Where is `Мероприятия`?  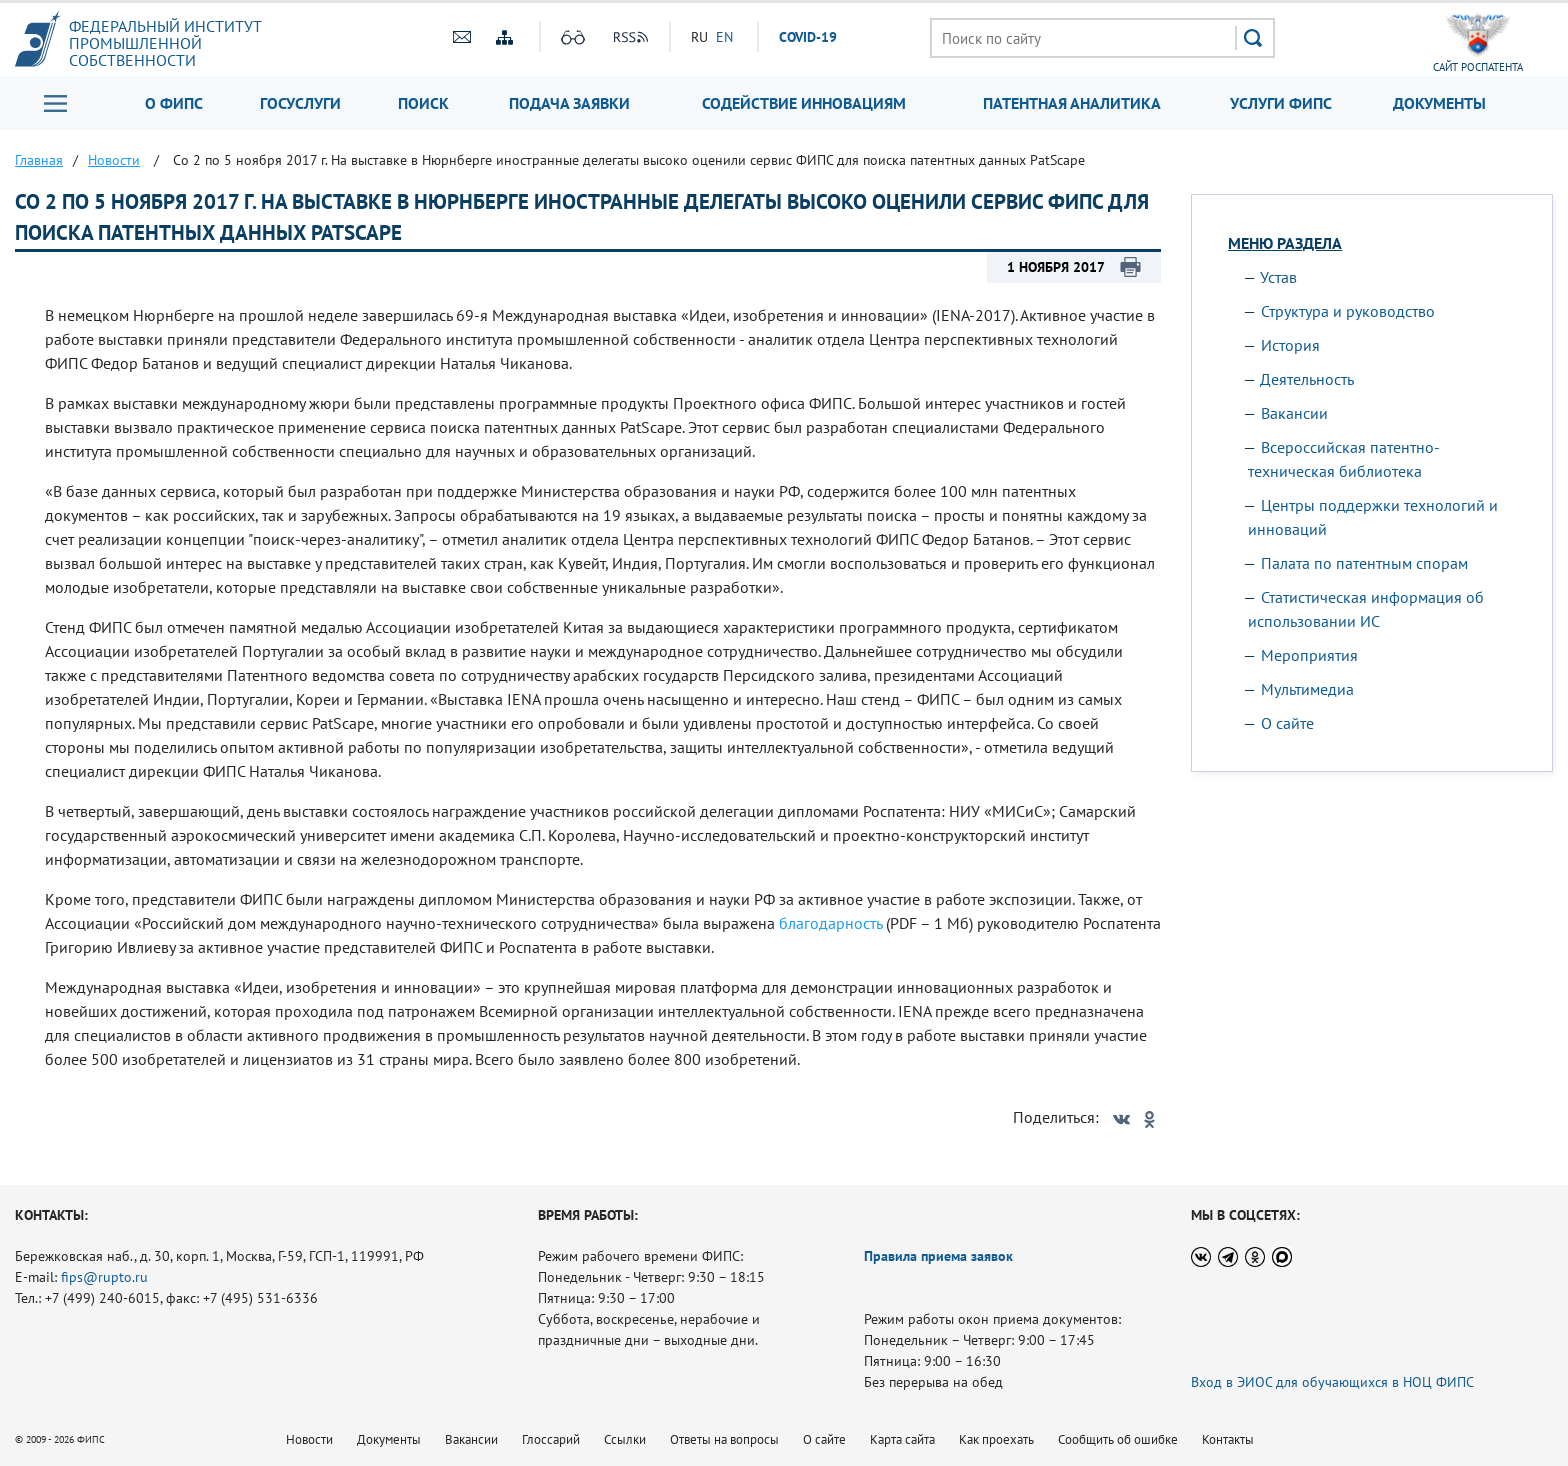
Мероприятия is located at coordinates (1309, 655).